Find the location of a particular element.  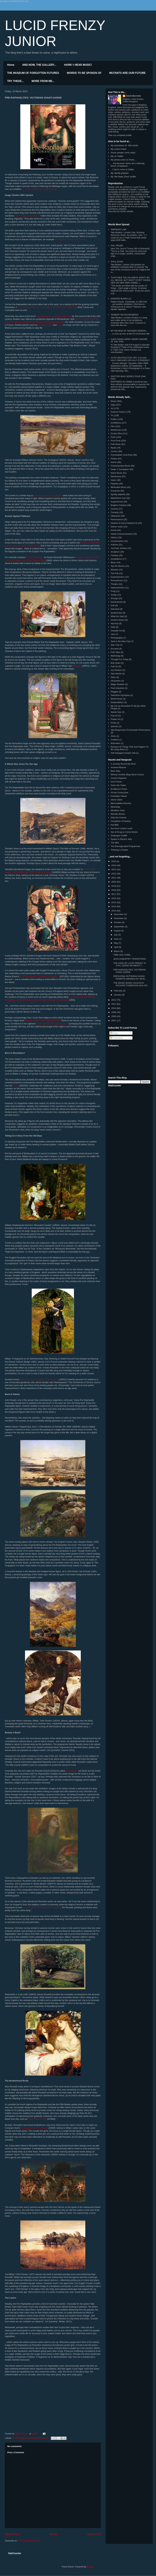

Nordic Noir is located at coordinates (116, 712).